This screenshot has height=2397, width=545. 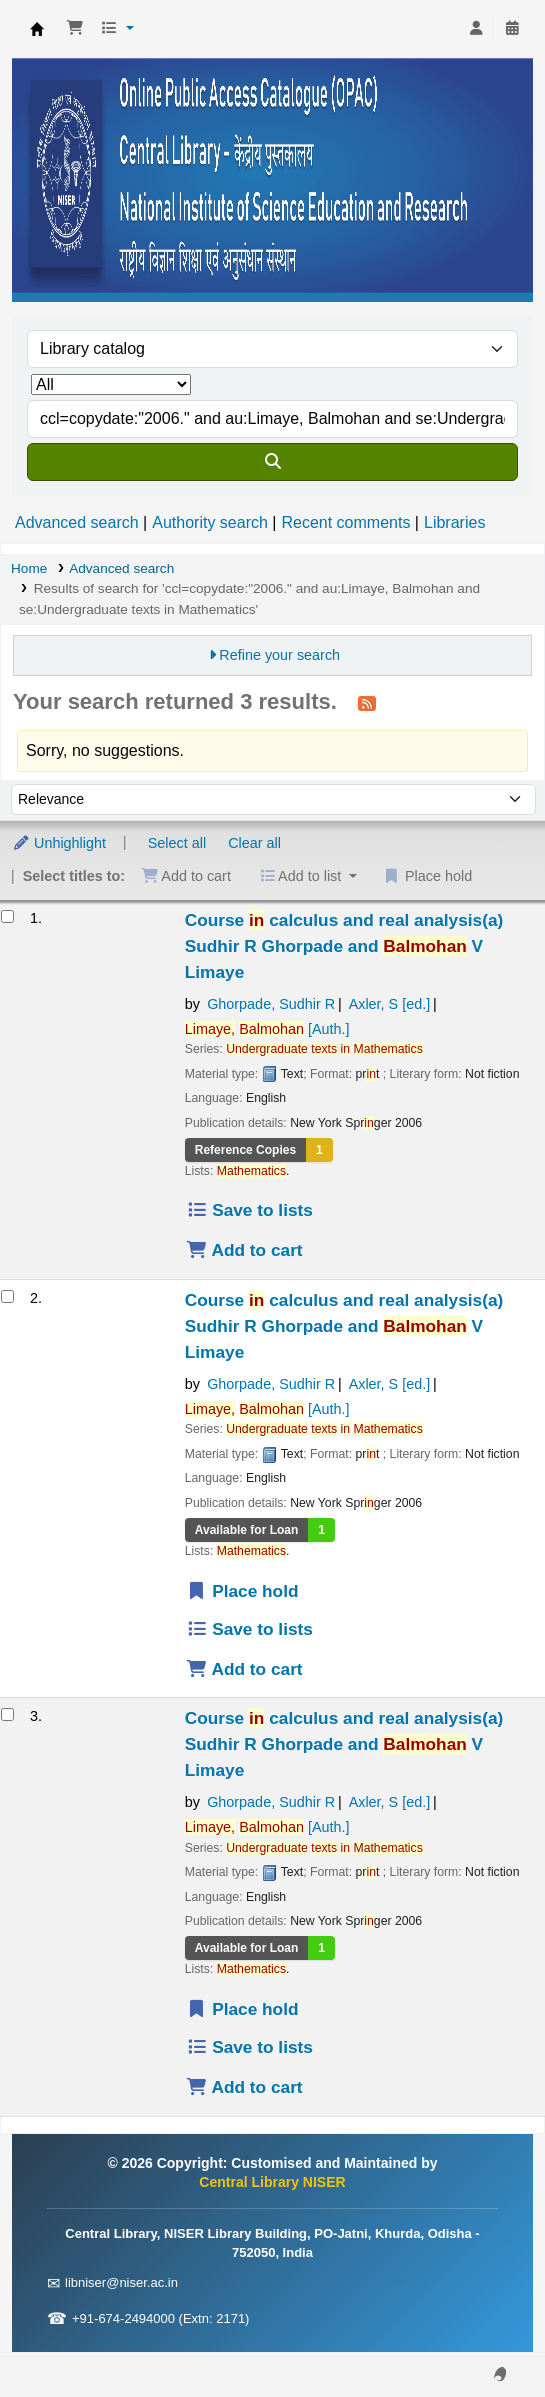 What do you see at coordinates (77, 522) in the screenshot?
I see `Advanced search` at bounding box center [77, 522].